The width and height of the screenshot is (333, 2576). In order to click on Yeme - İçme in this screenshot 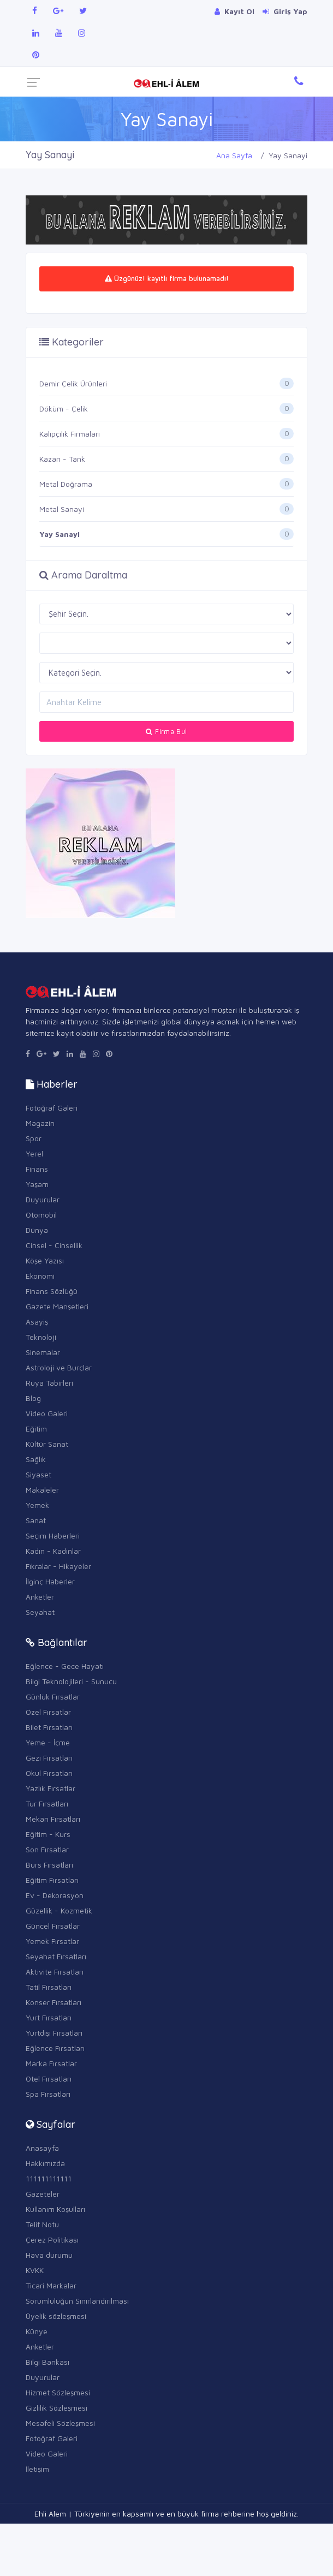, I will do `click(48, 1742)`.